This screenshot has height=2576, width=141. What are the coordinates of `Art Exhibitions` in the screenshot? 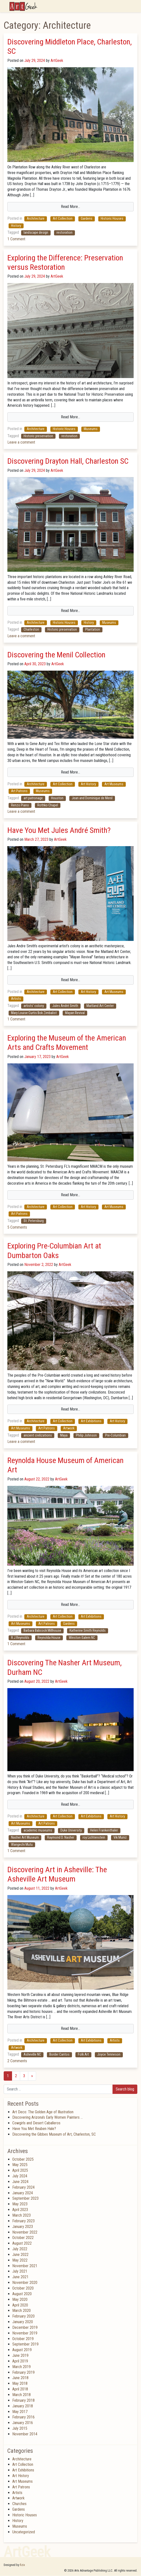 It's located at (91, 1421).